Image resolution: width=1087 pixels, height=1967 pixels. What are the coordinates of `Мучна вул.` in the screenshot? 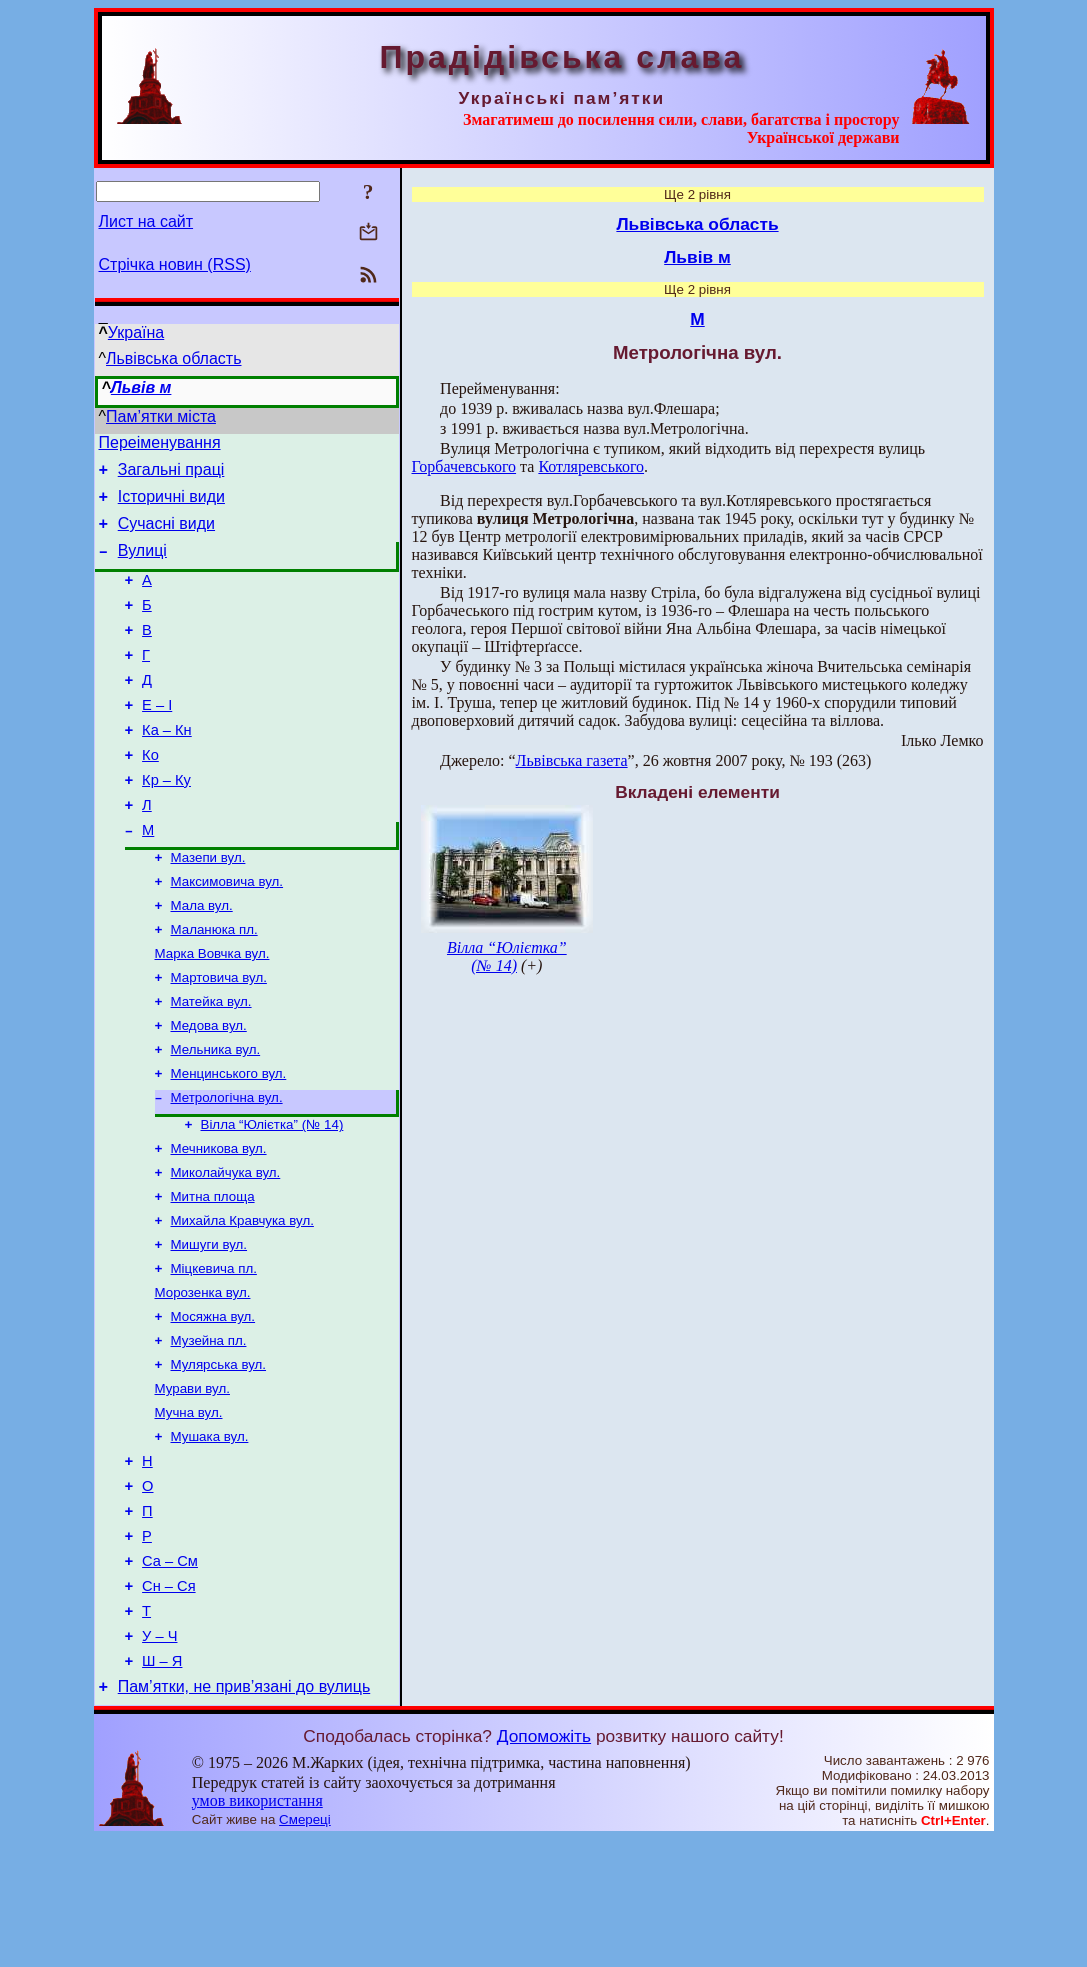 It's located at (189, 1508).